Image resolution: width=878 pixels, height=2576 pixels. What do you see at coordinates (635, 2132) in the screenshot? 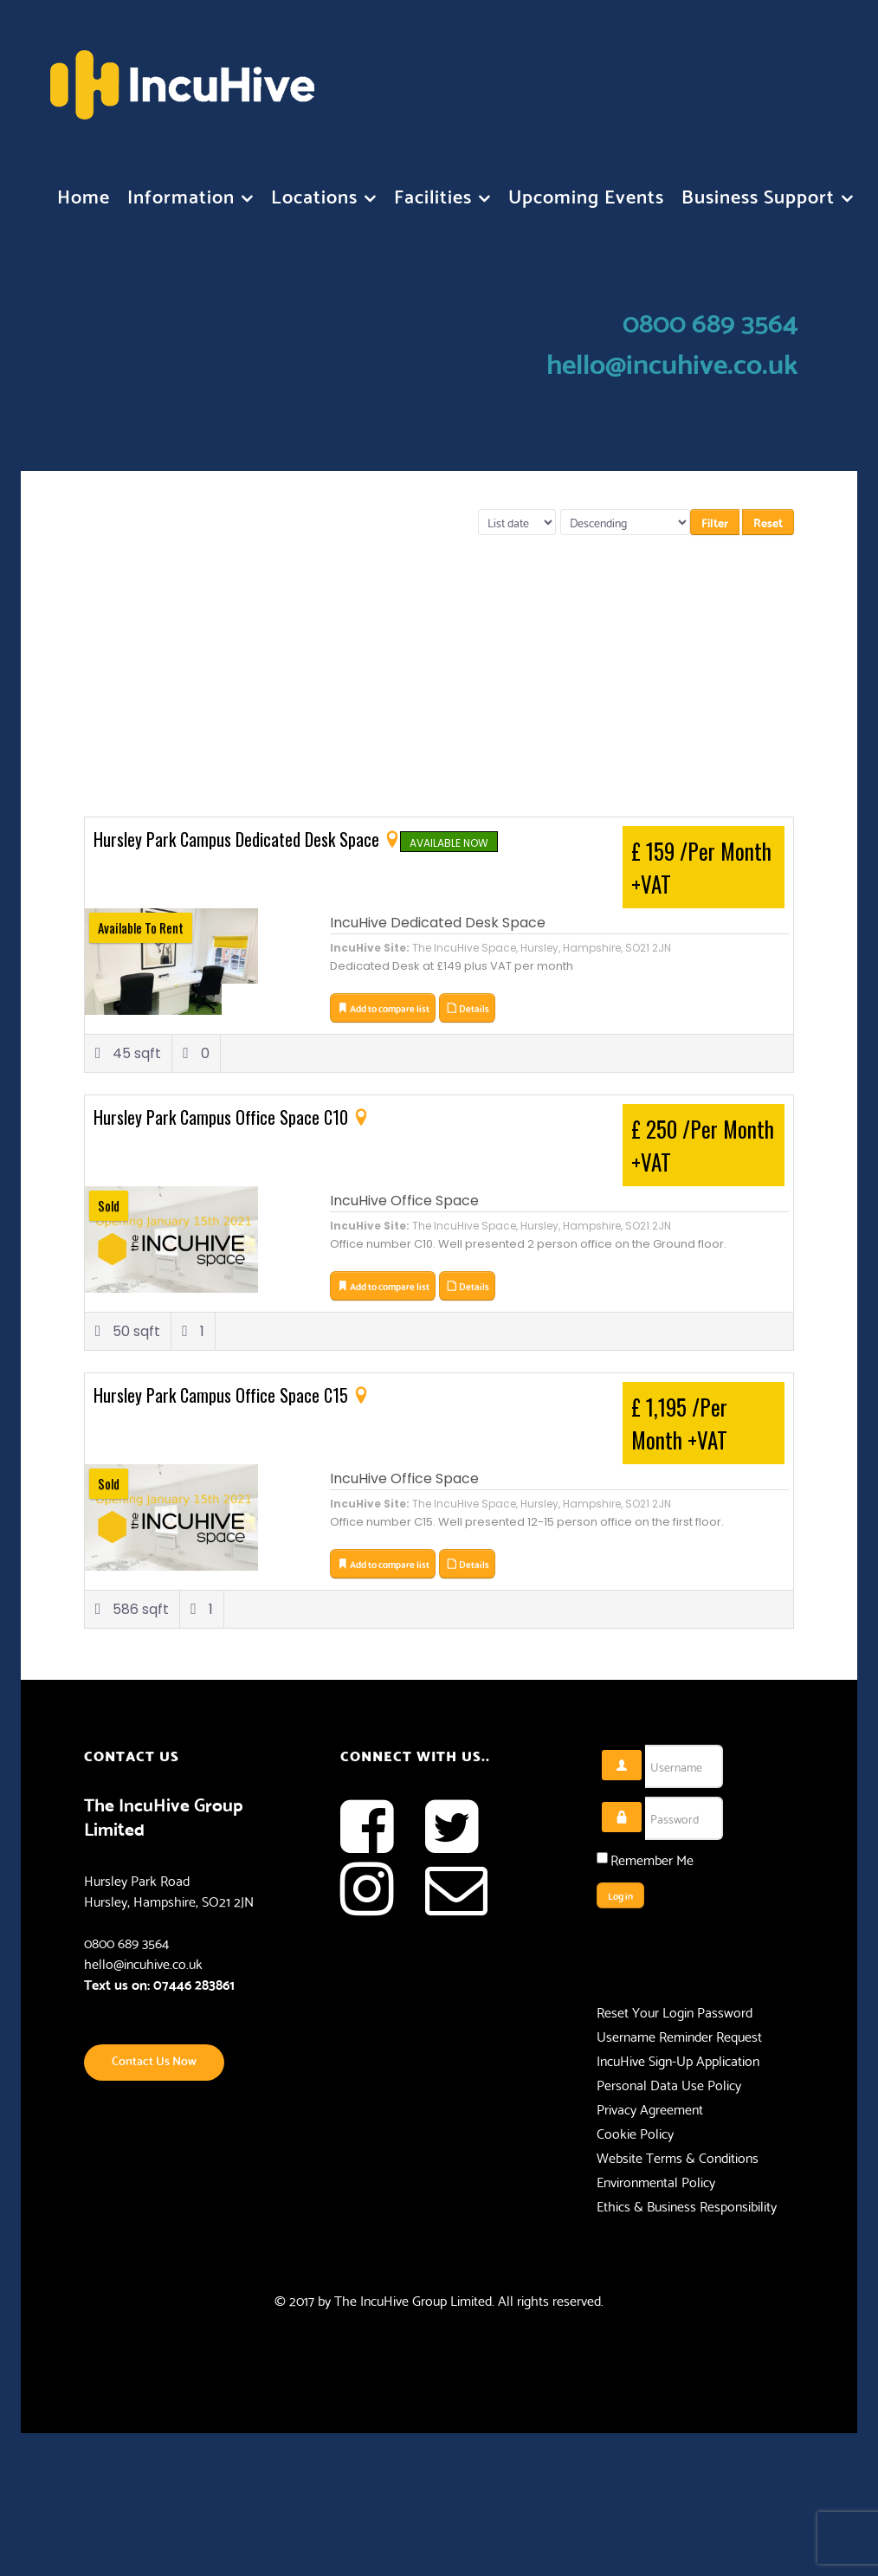
I see `Cookie Policy` at bounding box center [635, 2132].